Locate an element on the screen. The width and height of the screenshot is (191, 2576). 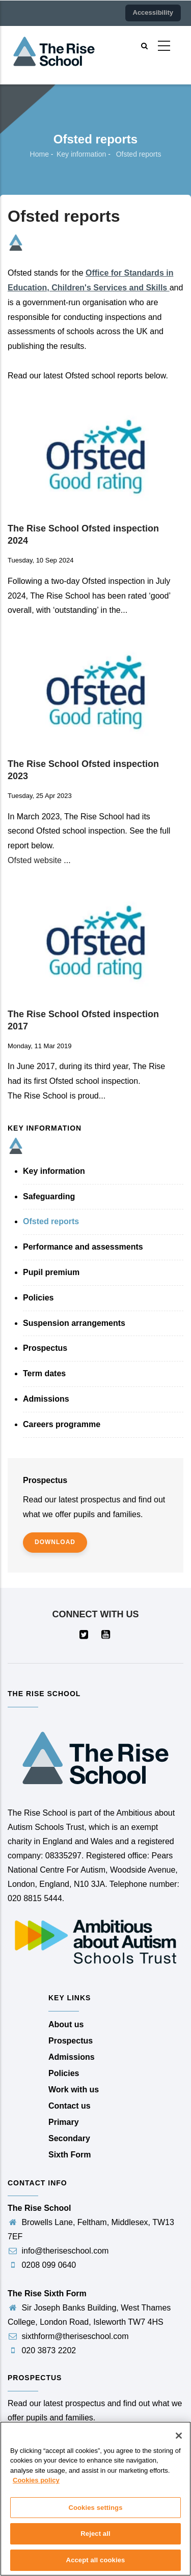
Performance and assessments is located at coordinates (83, 1246).